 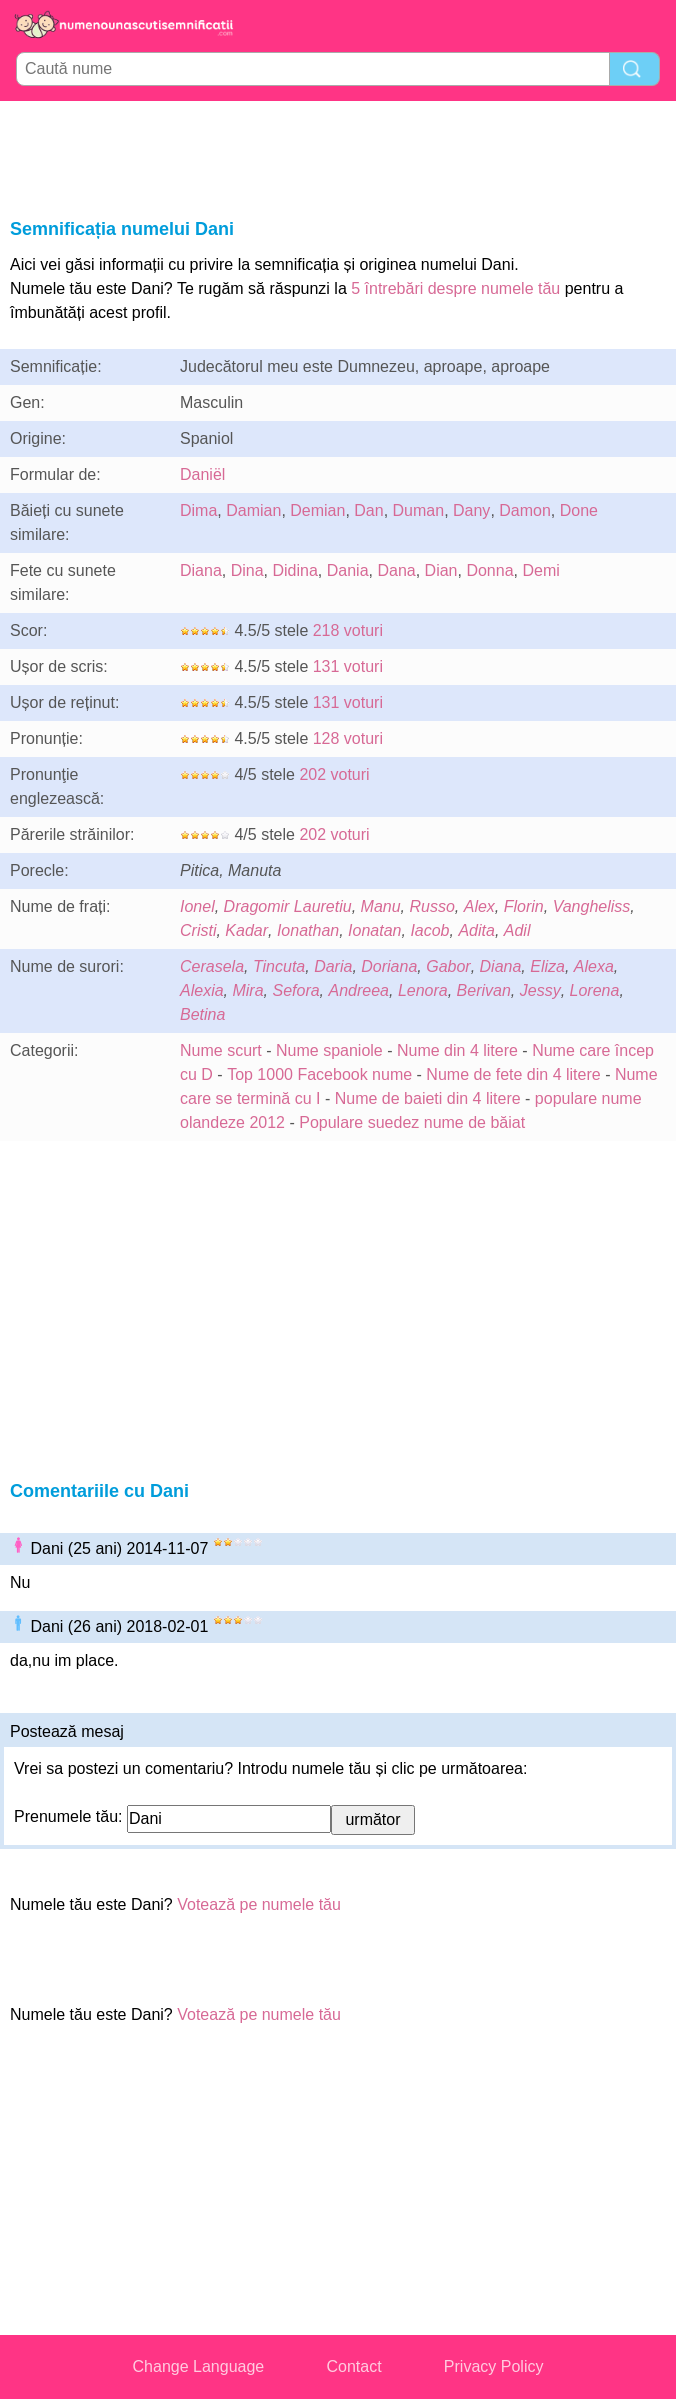 I want to click on Nume de fete din 4 litere, so click(x=513, y=1074).